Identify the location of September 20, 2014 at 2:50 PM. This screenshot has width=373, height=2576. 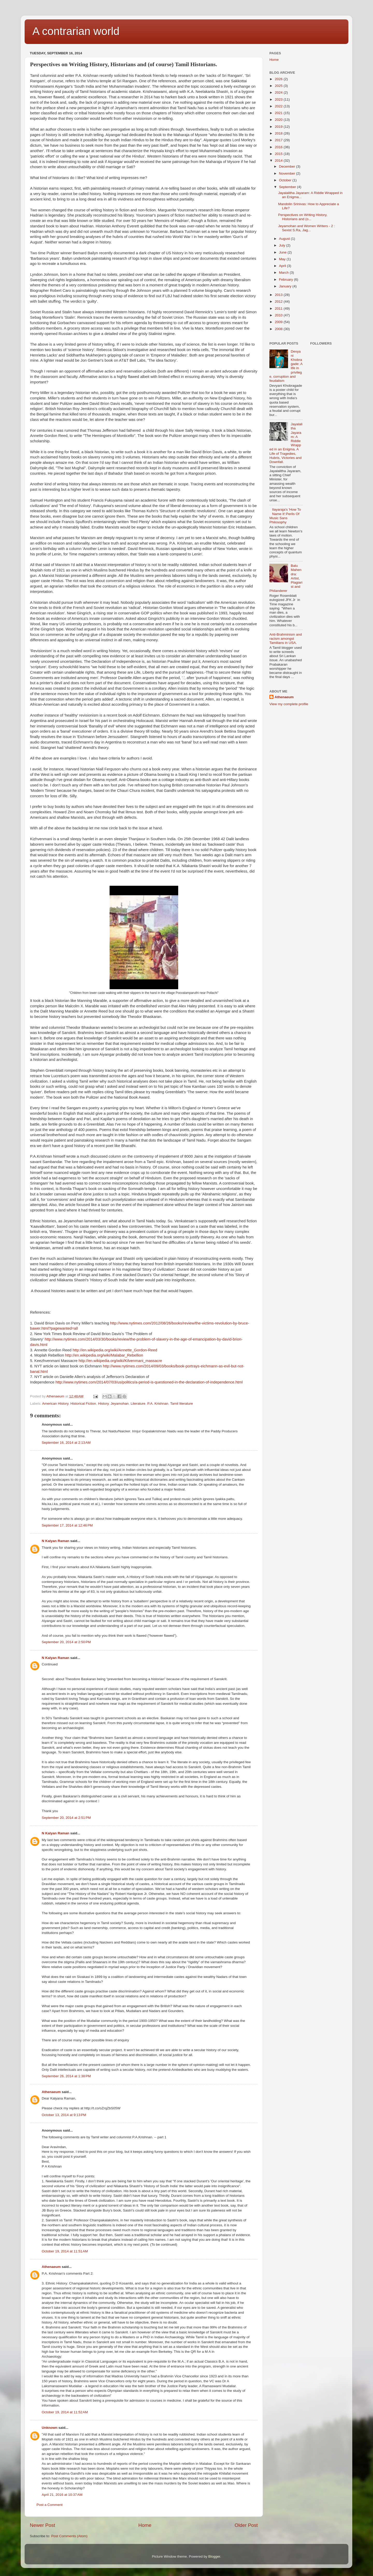
(66, 1642).